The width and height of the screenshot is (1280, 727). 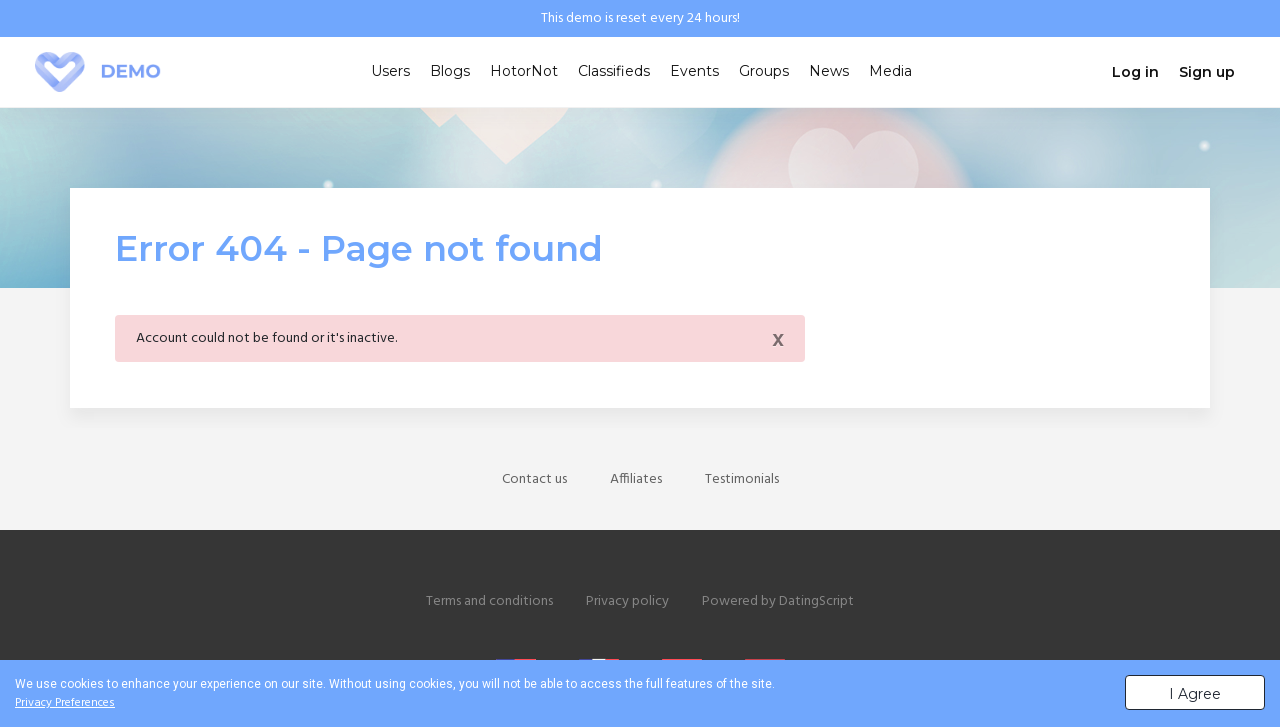 I want to click on News, so click(x=829, y=71).